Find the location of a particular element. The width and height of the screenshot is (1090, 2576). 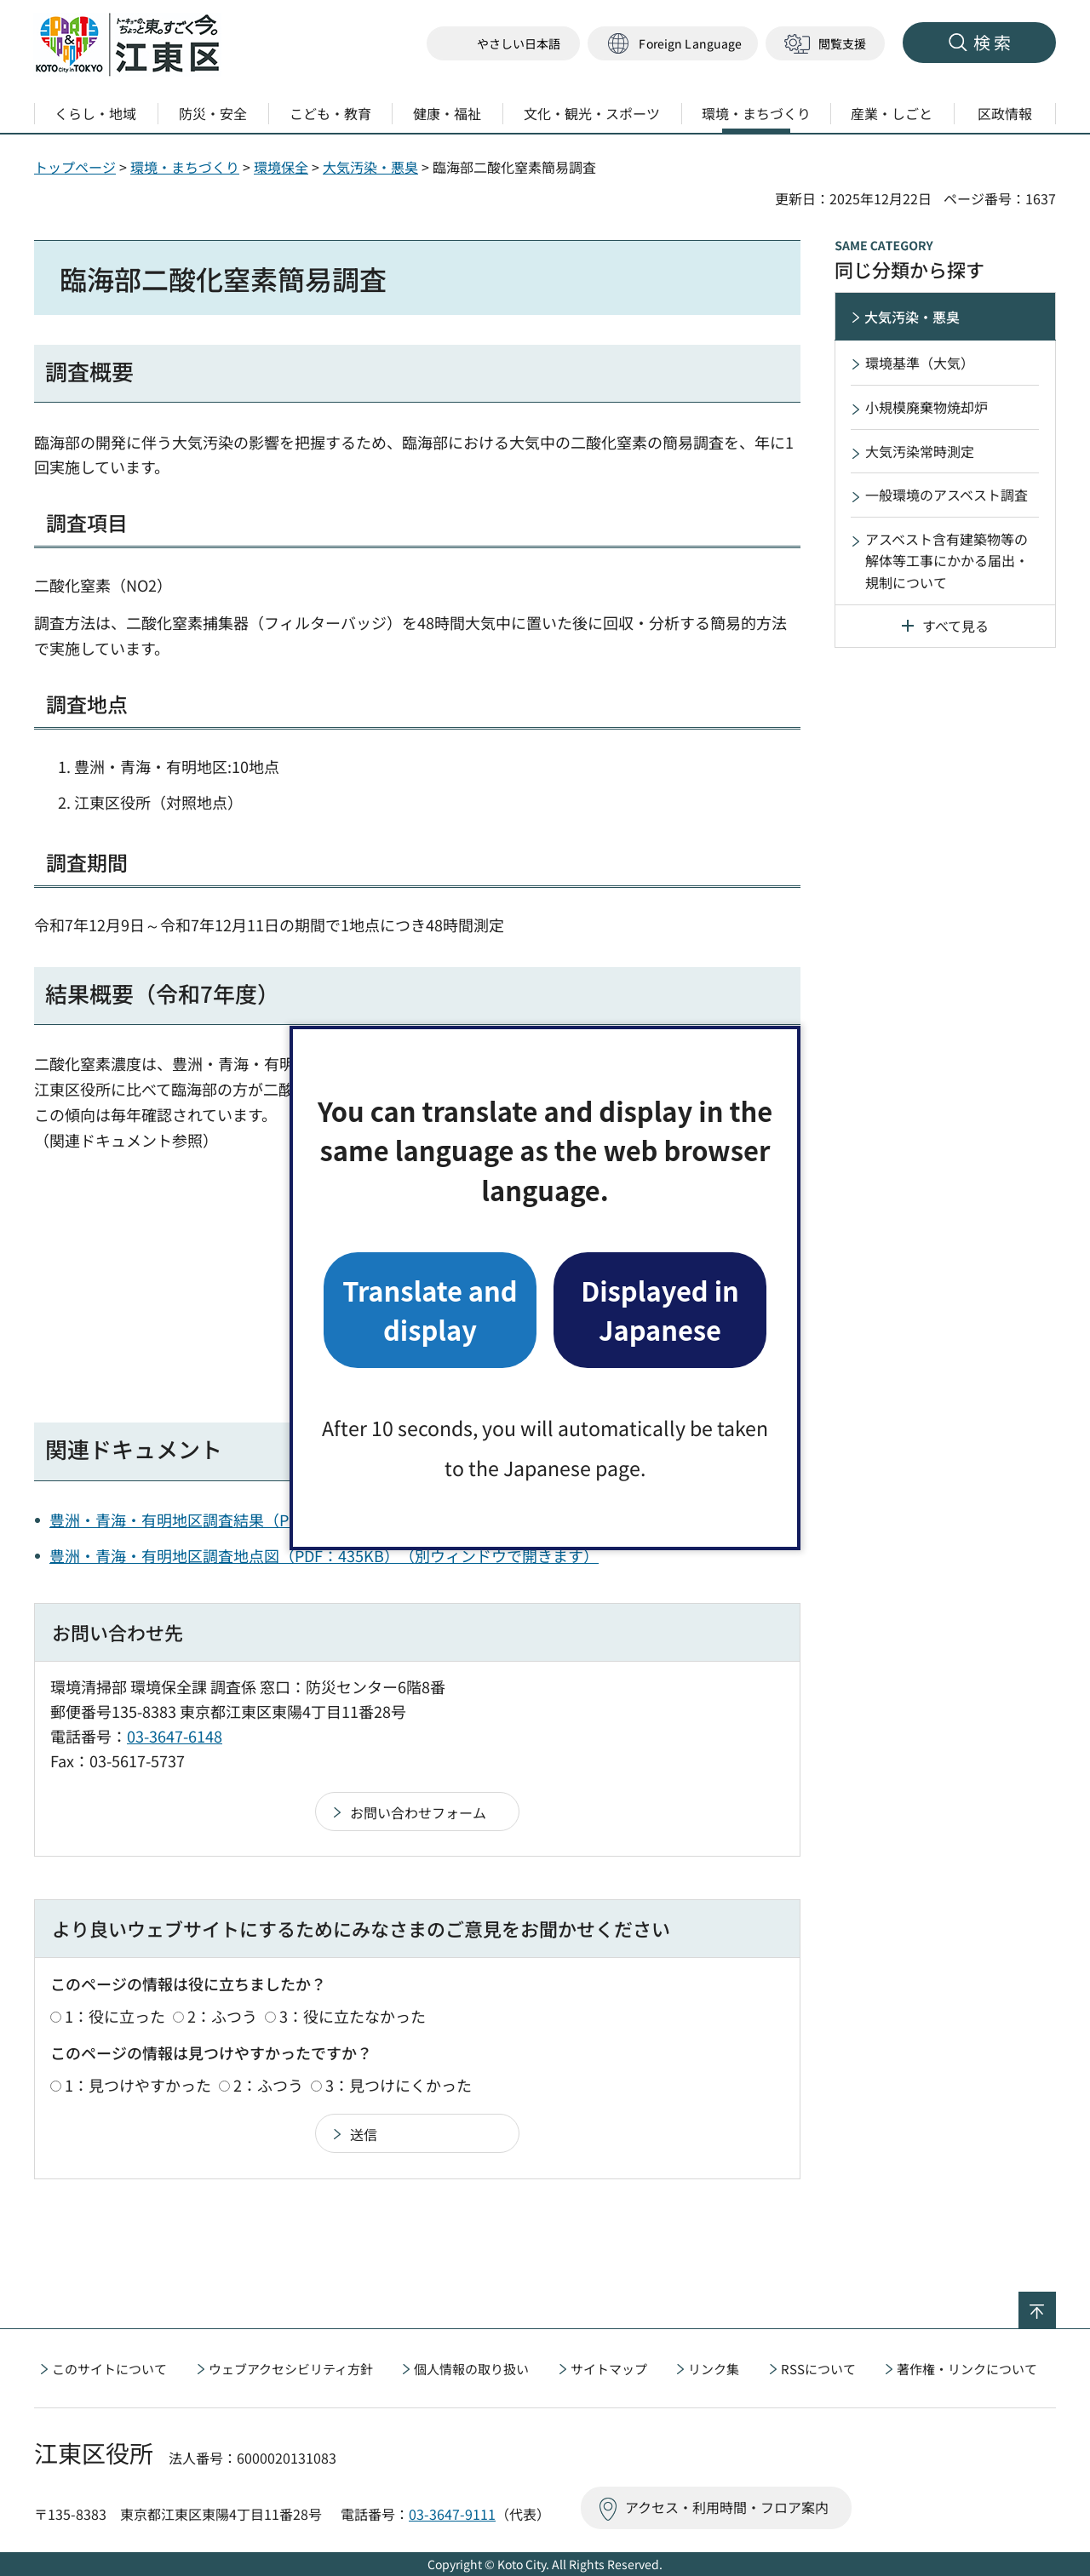

豊洲・青海・有明地区調査地点図（PDF：435KB）（別ウィンドウで開きます） is located at coordinates (324, 1555).